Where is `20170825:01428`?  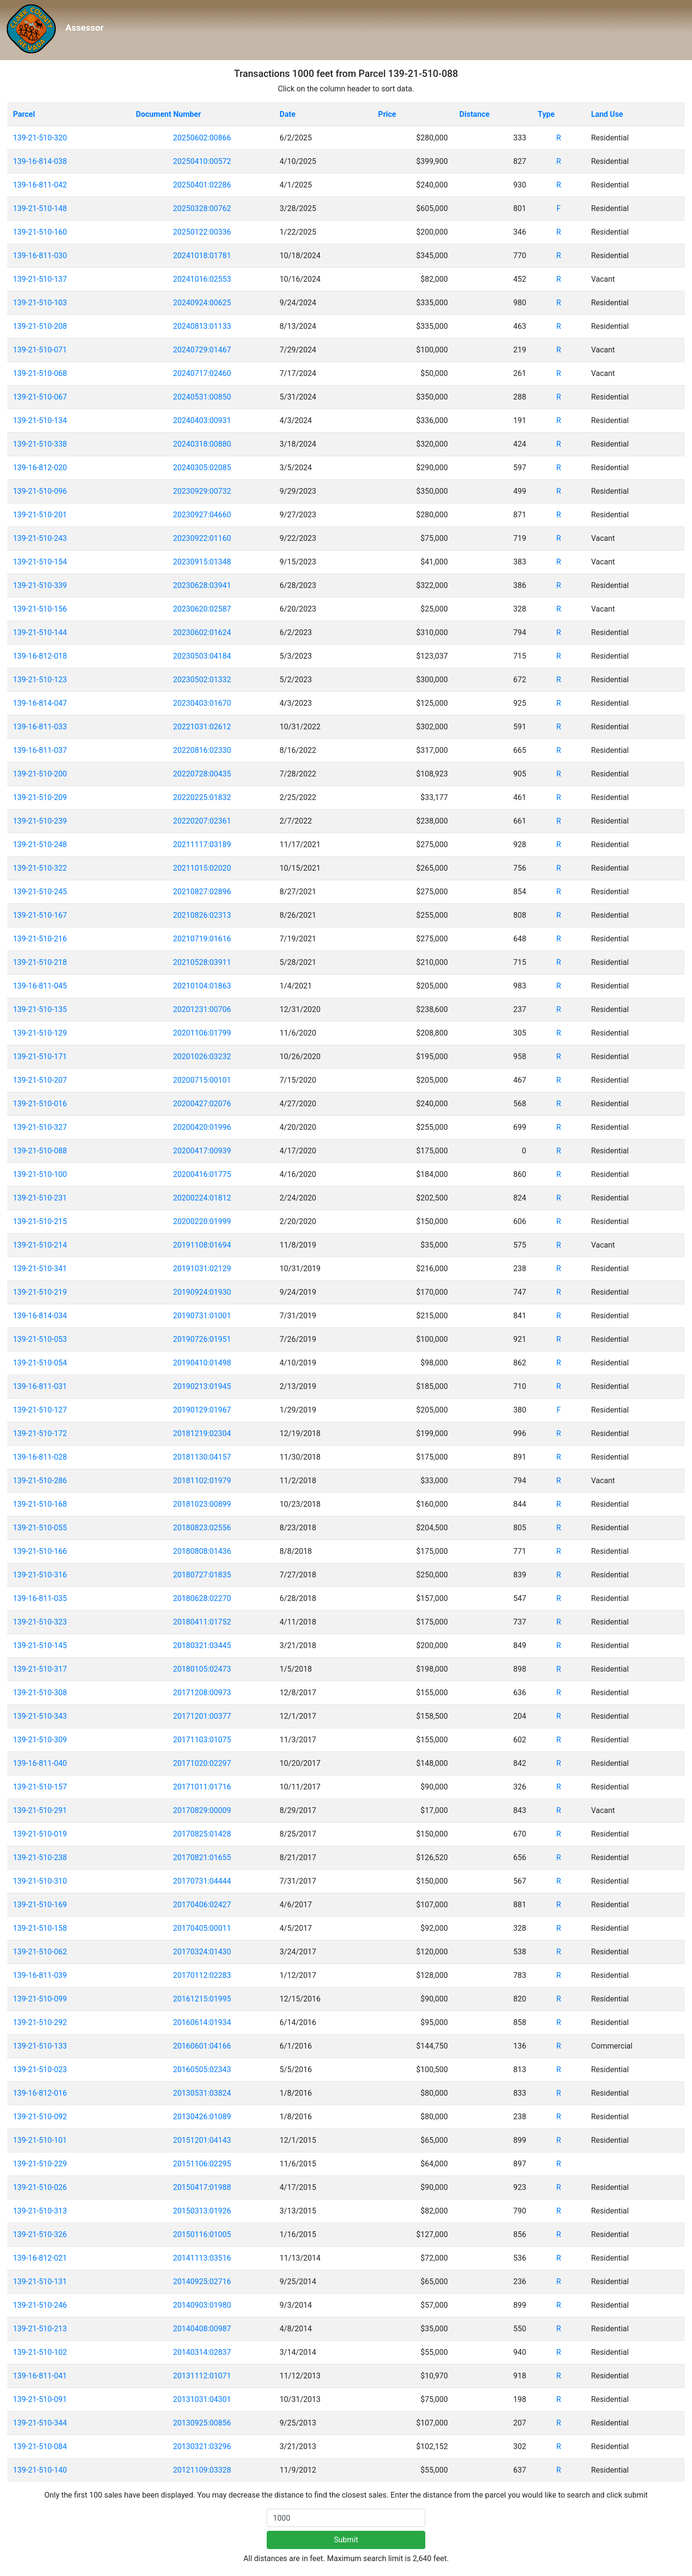 20170825:01428 is located at coordinates (202, 1833).